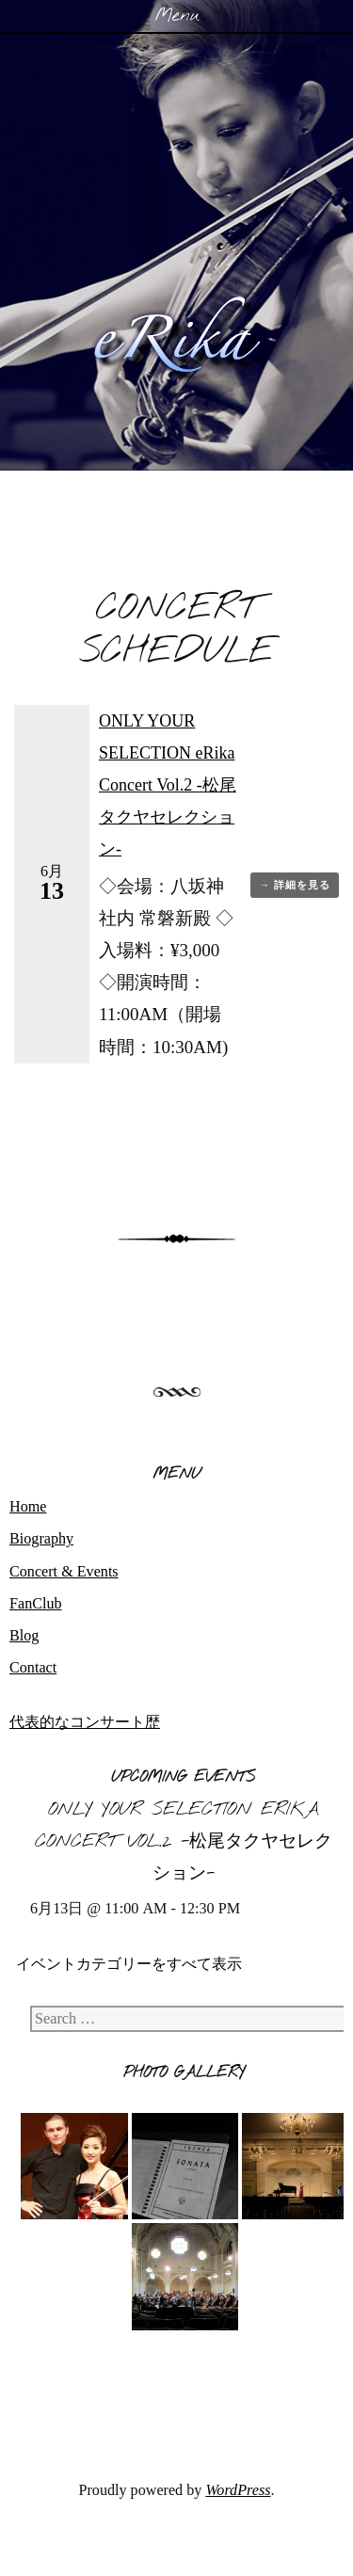  What do you see at coordinates (237, 2490) in the screenshot?
I see `WordPress` at bounding box center [237, 2490].